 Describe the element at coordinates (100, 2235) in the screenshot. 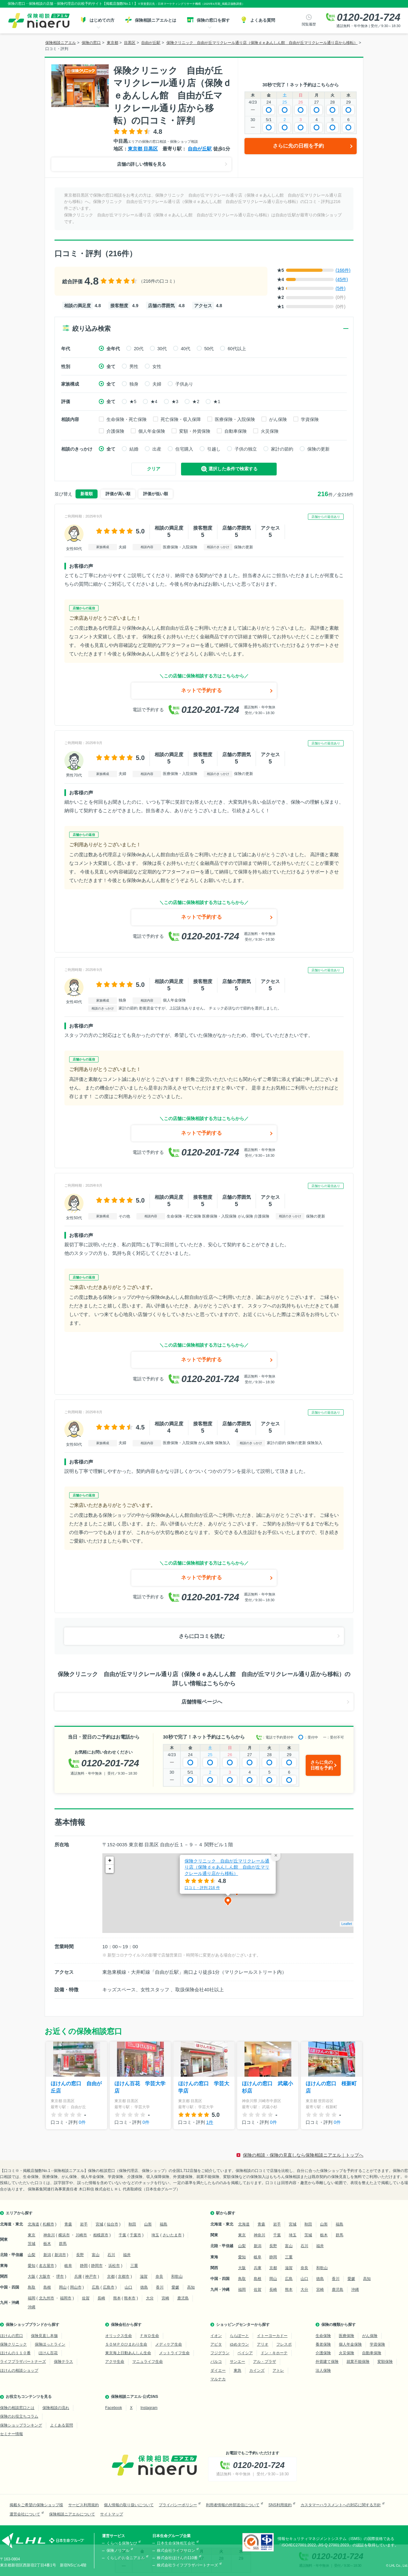

I see `相模原市` at that location.